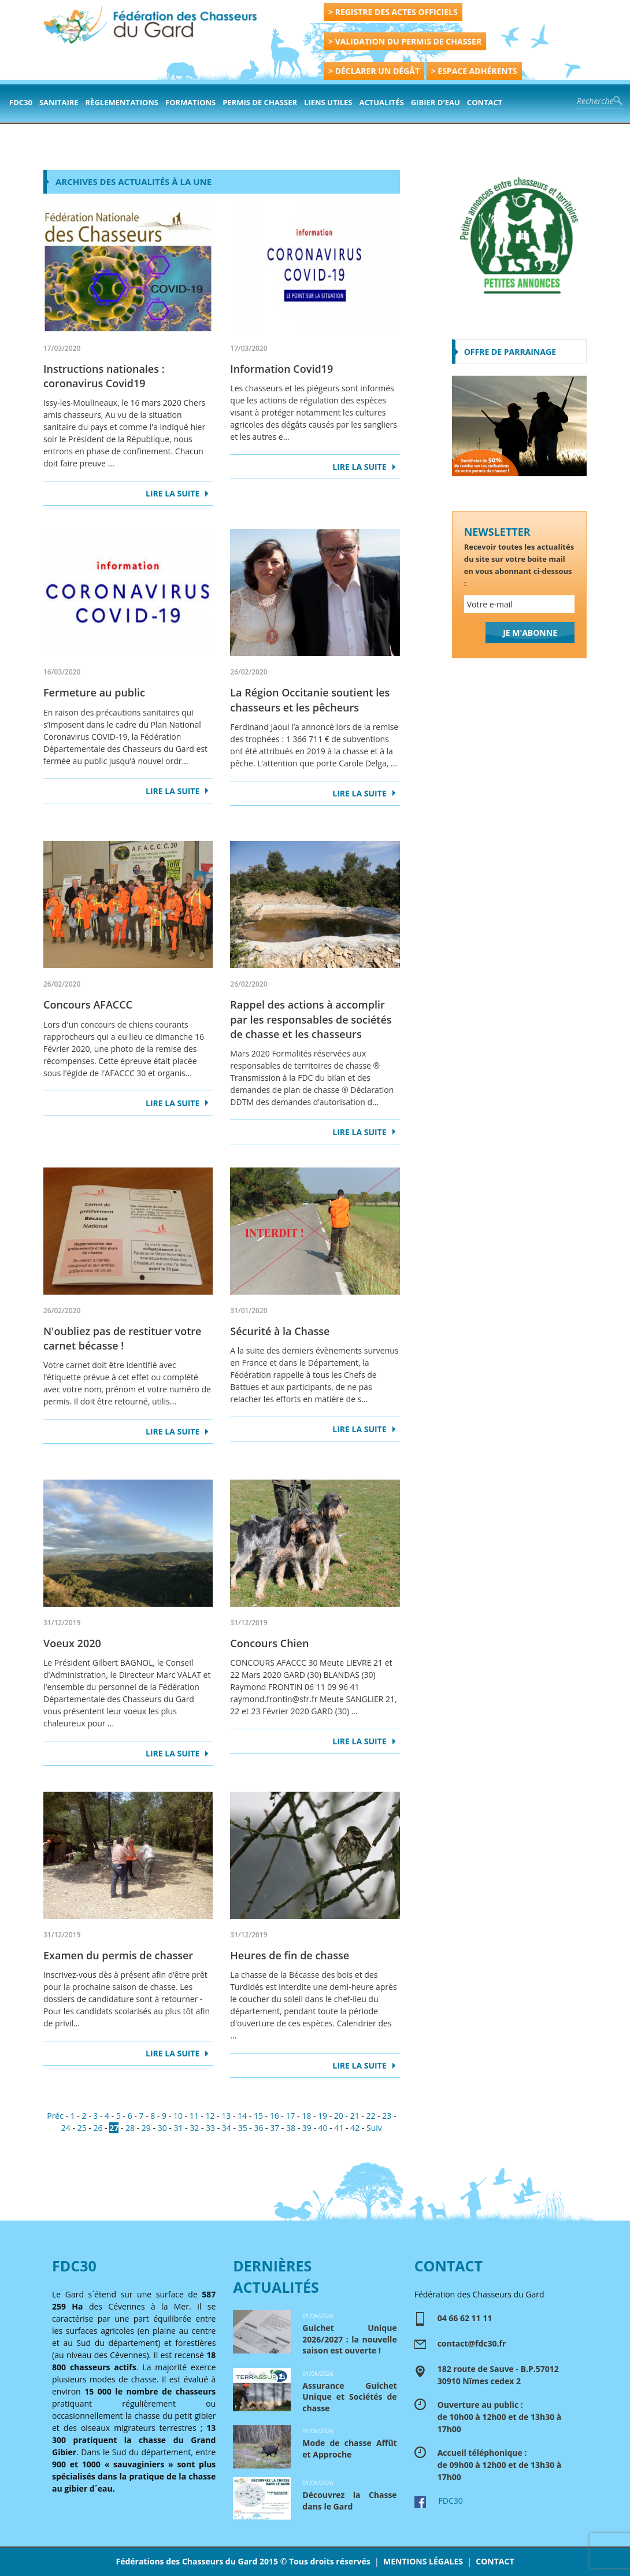 The width and height of the screenshot is (630, 2576). I want to click on 35, so click(242, 2127).